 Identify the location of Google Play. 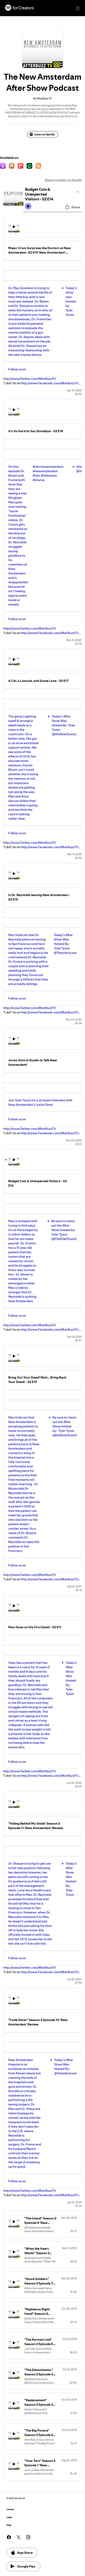
(23, 2566).